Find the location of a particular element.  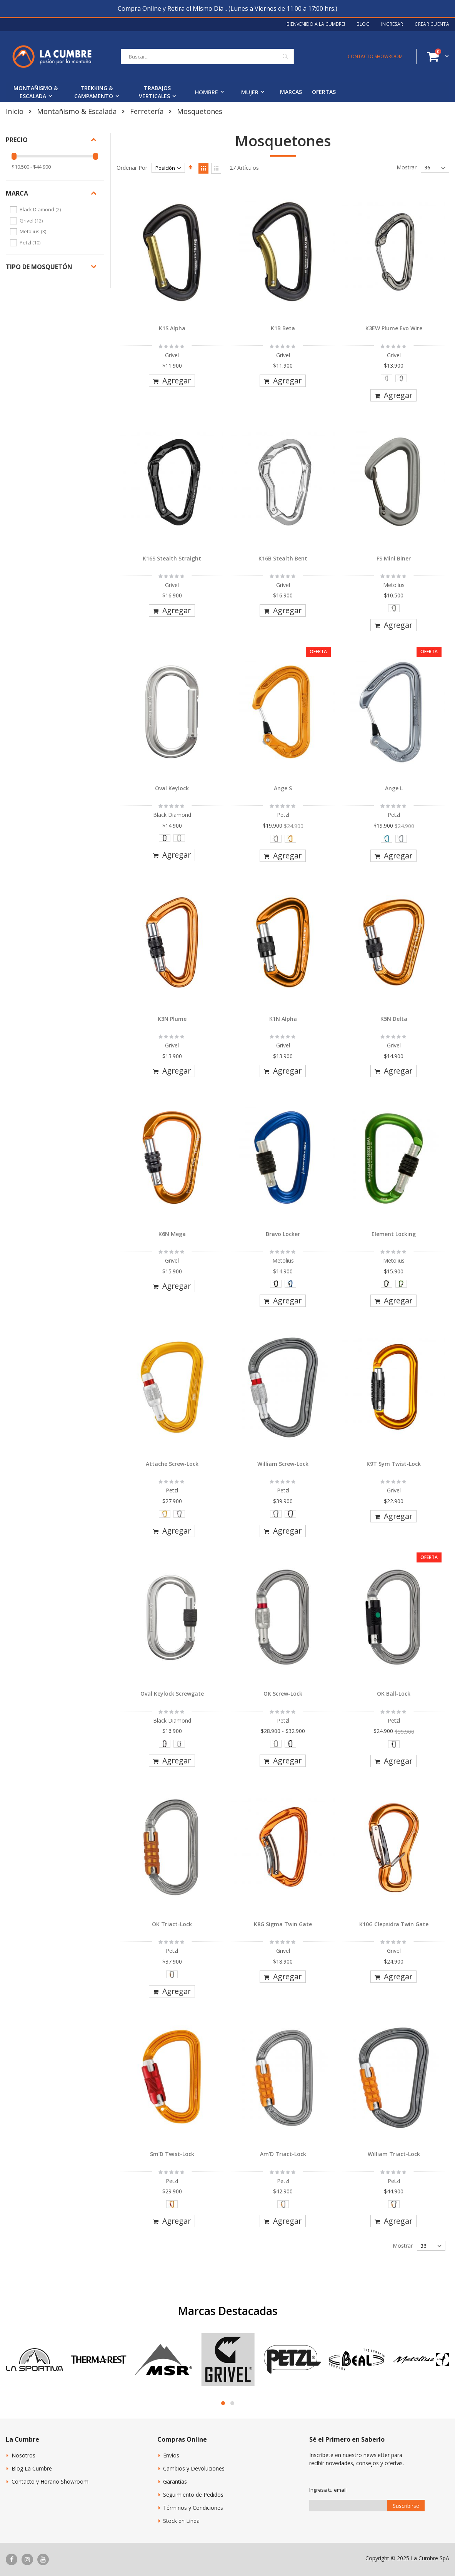

Nosotros is located at coordinates (23, 2455).